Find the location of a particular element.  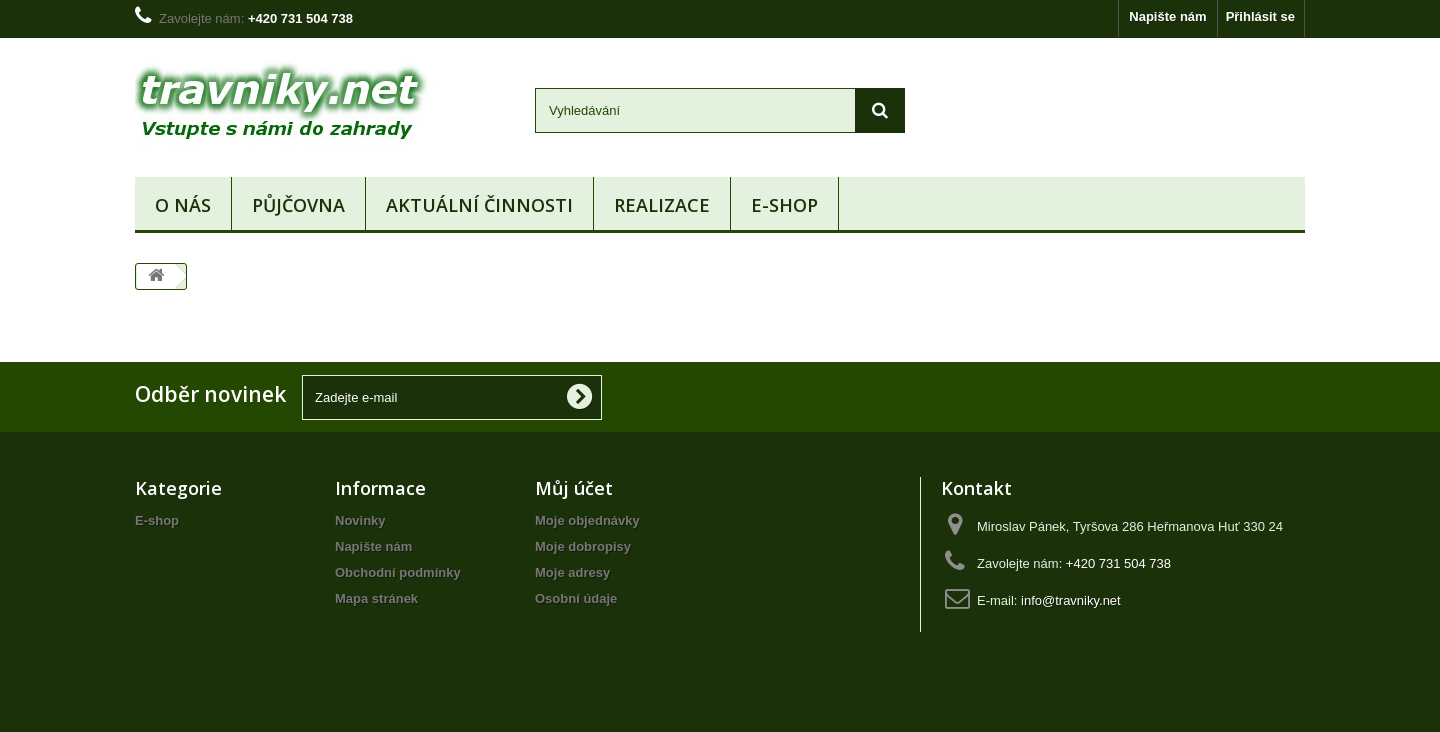

Moje objednávky is located at coordinates (587, 520).